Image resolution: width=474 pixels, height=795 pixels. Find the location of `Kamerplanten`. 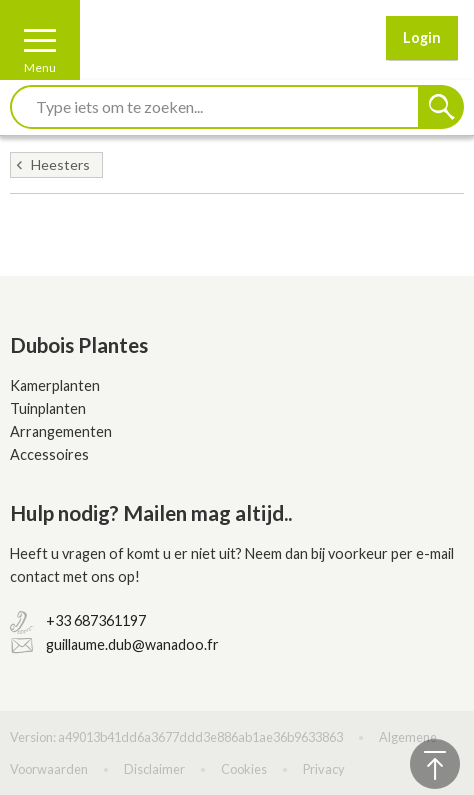

Kamerplanten is located at coordinates (55, 385).